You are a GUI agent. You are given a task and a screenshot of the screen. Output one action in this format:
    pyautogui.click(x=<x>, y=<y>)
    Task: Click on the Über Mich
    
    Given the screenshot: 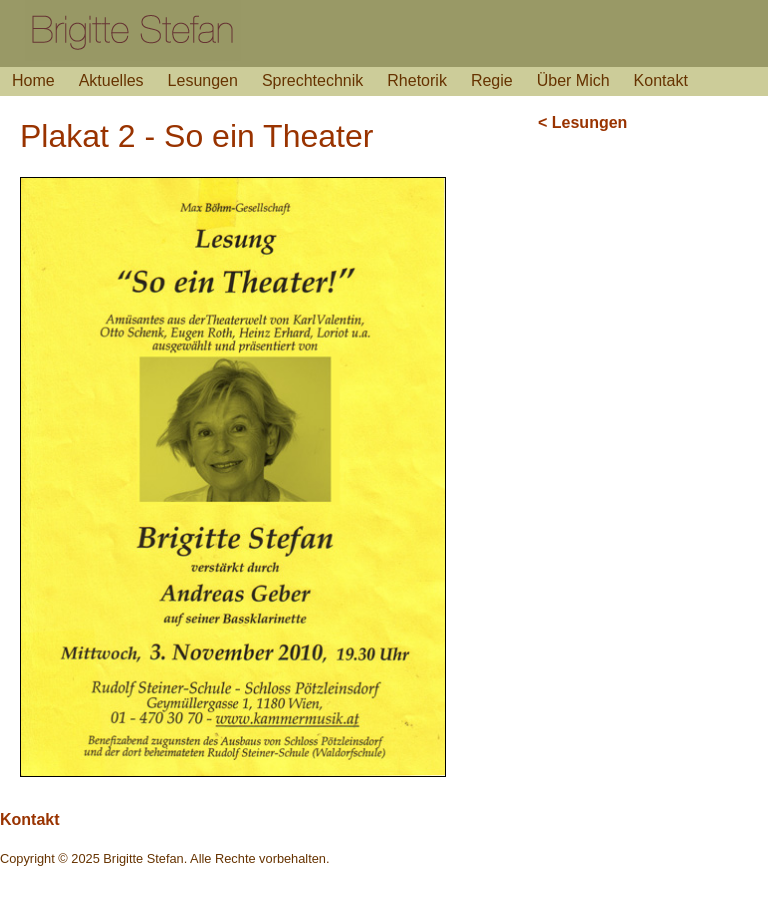 What is the action you would take?
    pyautogui.click(x=573, y=80)
    